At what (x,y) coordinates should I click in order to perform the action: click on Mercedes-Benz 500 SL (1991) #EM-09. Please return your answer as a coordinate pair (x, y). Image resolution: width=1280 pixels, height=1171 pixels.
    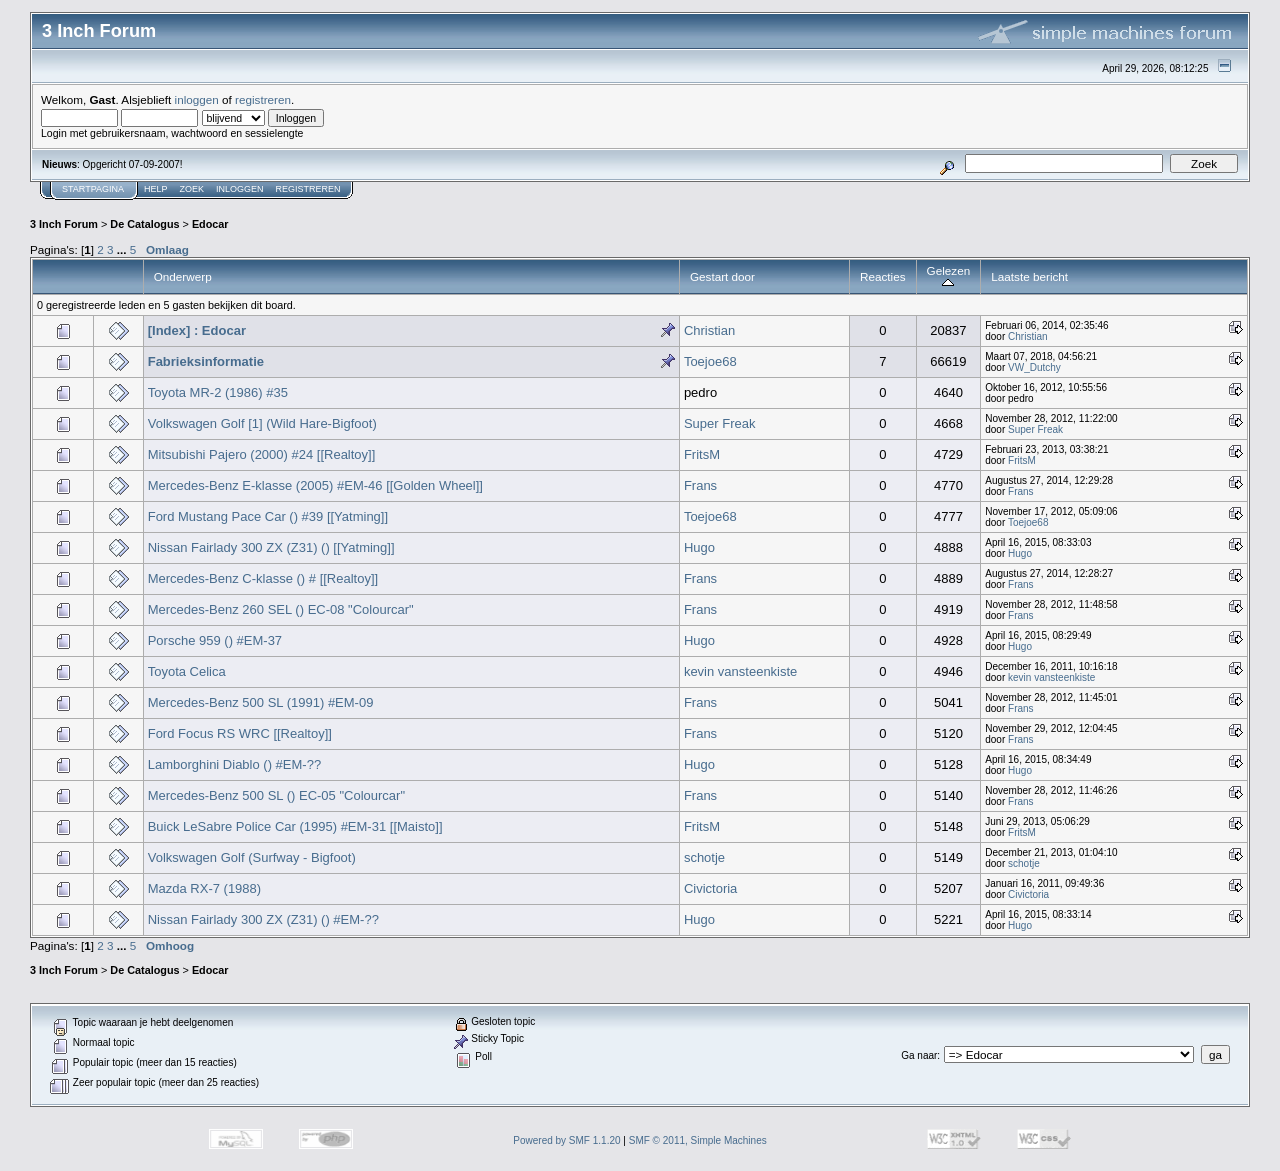
    Looking at the image, I should click on (261, 702).